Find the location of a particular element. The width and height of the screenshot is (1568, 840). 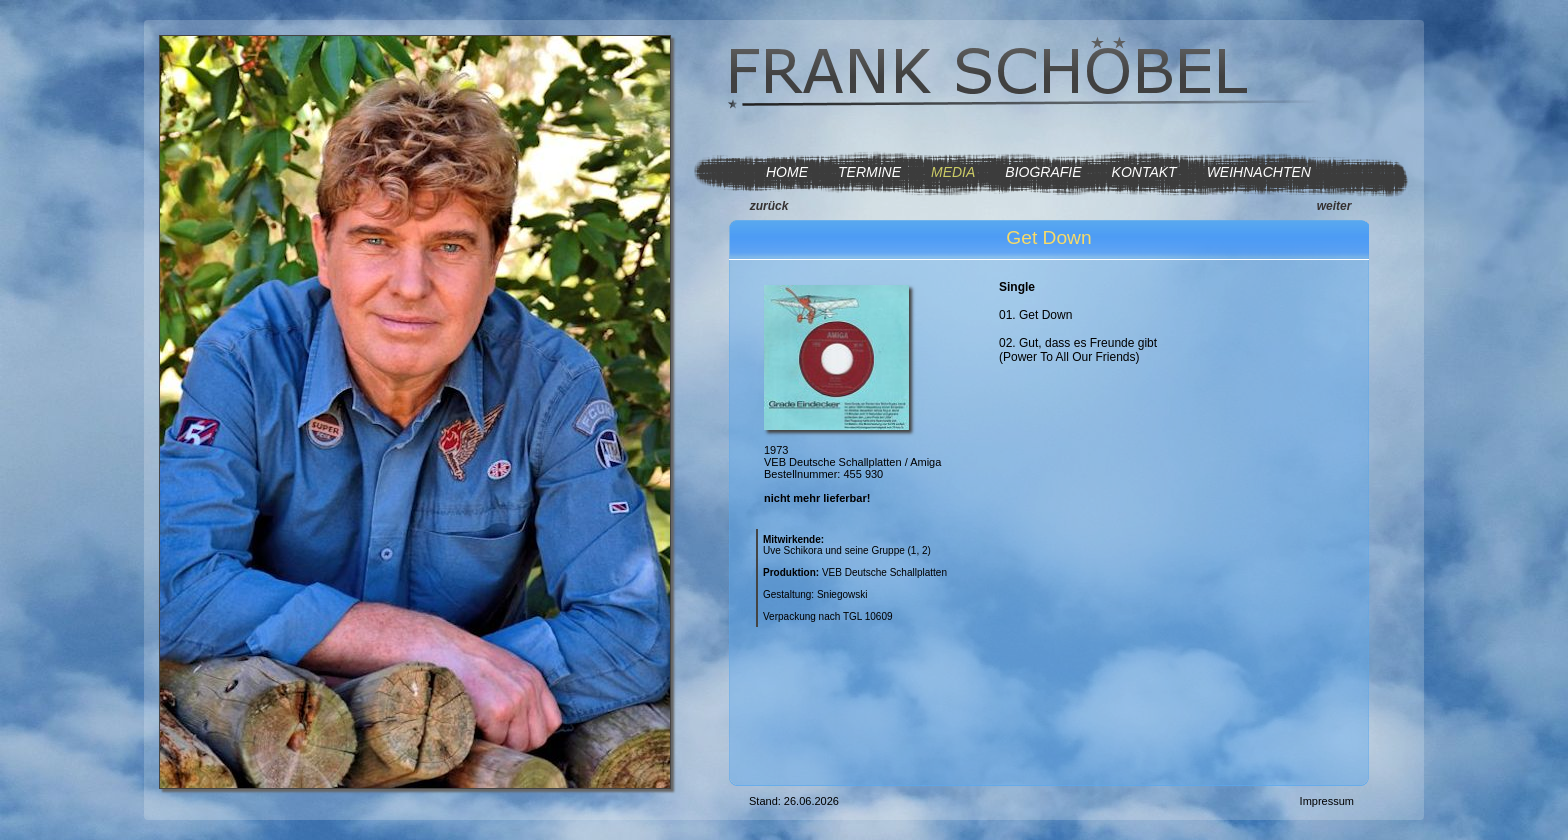

MEDIA is located at coordinates (953, 172).